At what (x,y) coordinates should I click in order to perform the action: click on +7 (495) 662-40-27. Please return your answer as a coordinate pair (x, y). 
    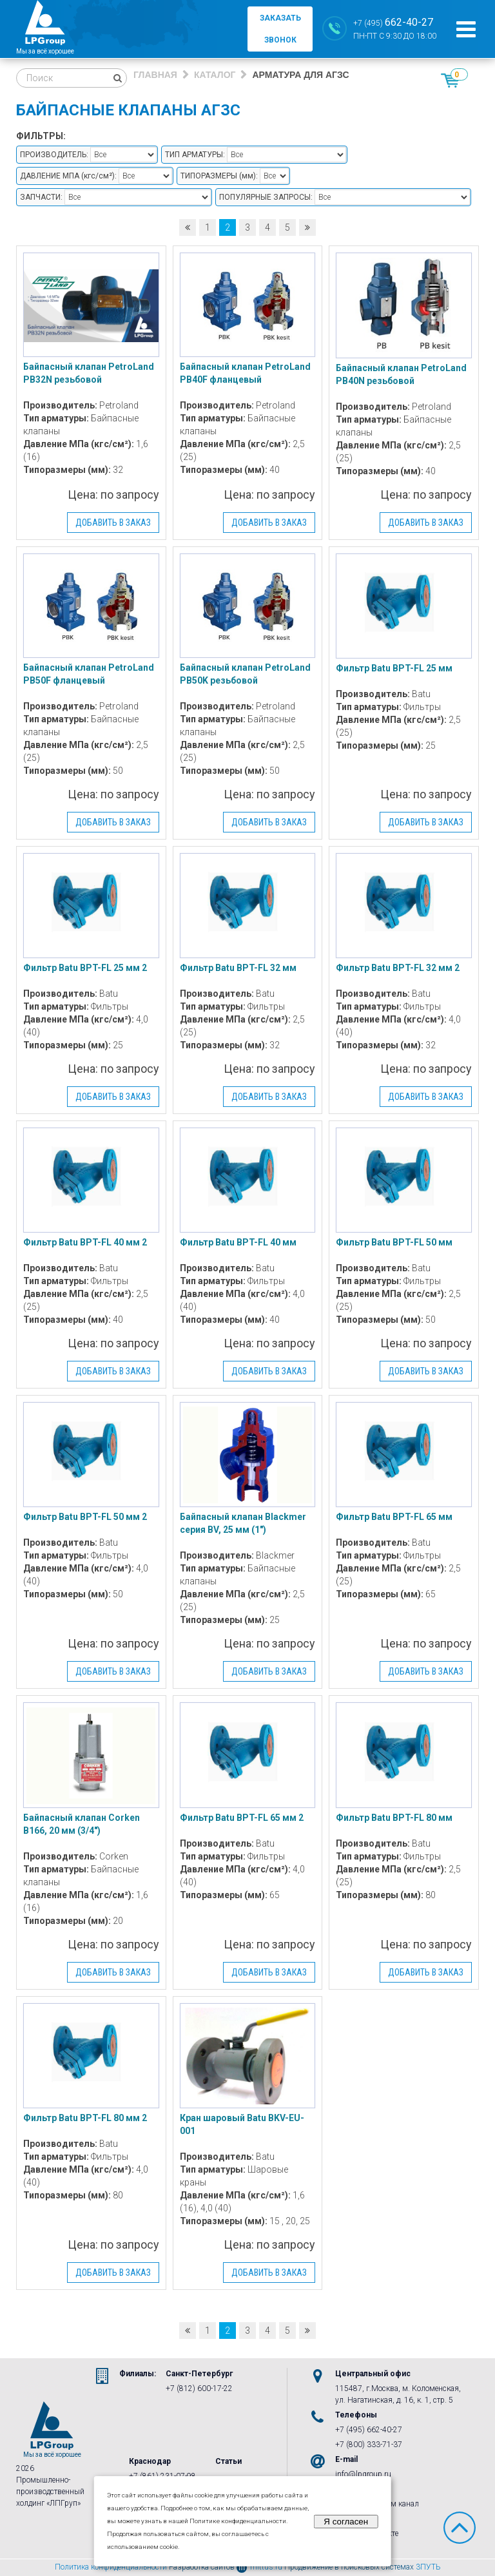
    Looking at the image, I should click on (368, 2429).